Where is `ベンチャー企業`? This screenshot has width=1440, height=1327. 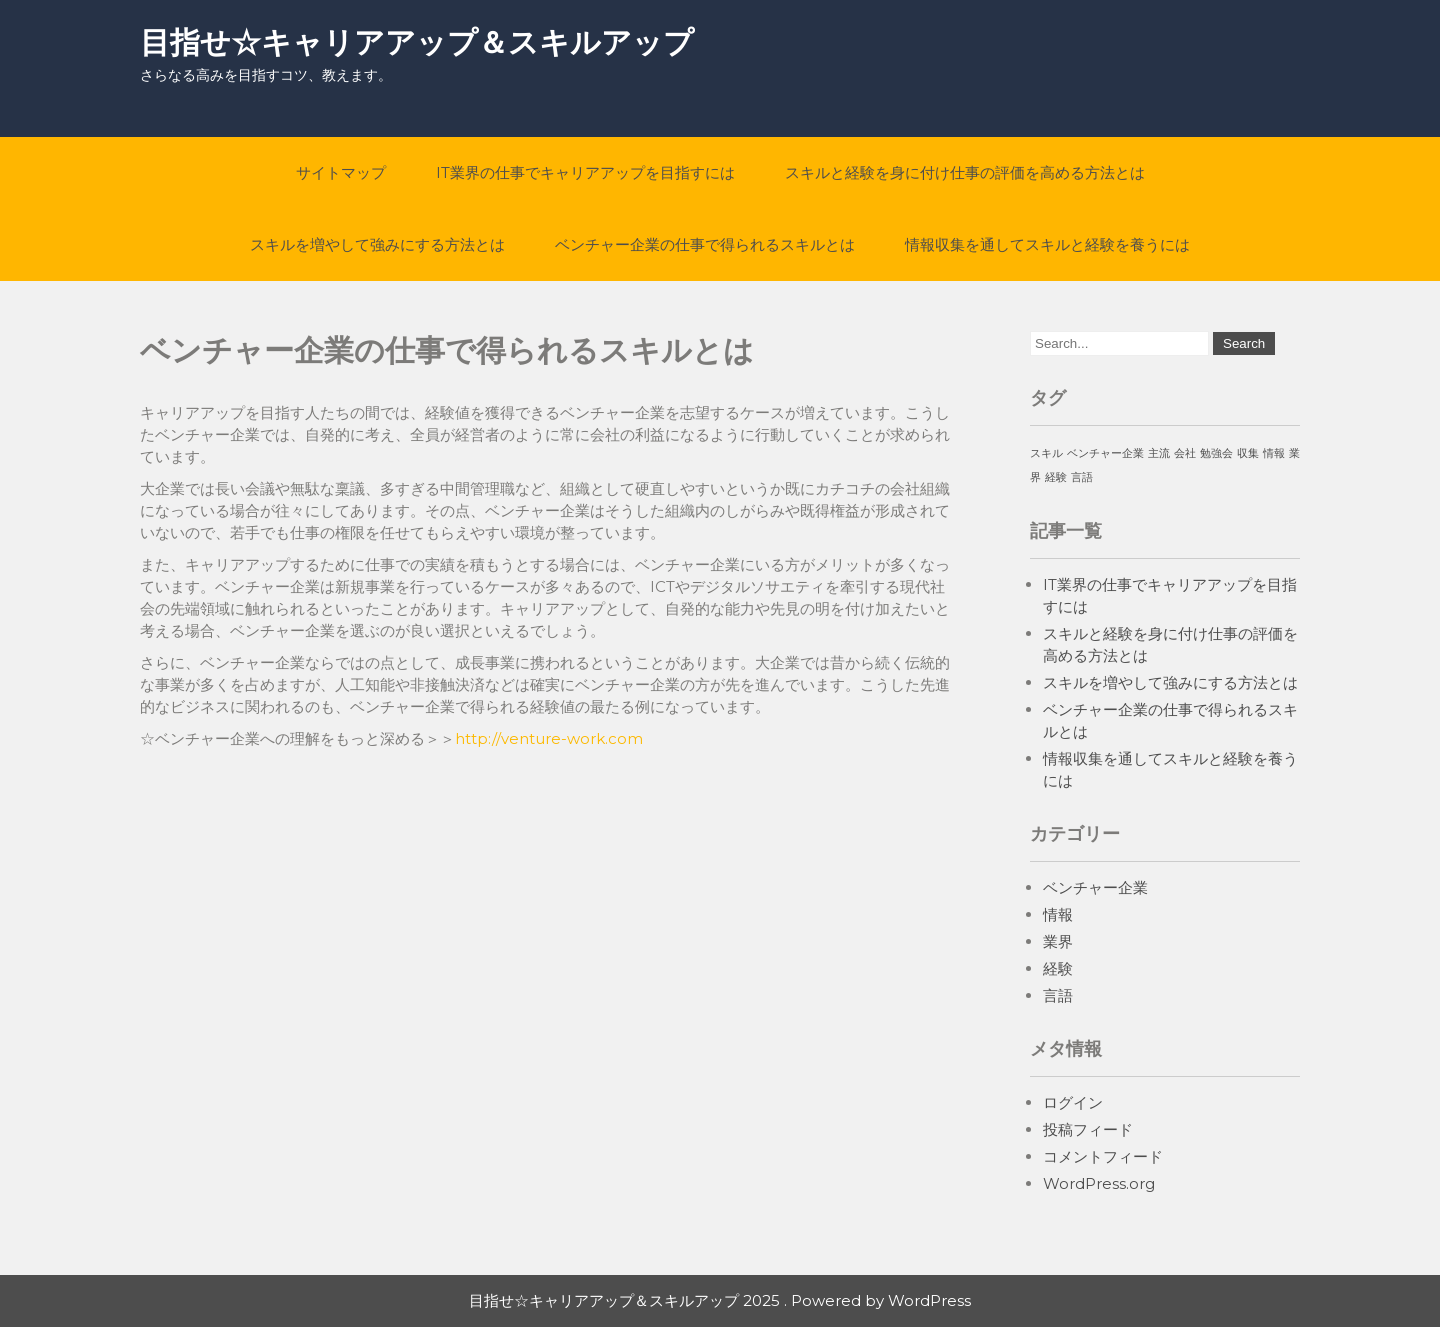 ベンチャー企業 is located at coordinates (1095, 887).